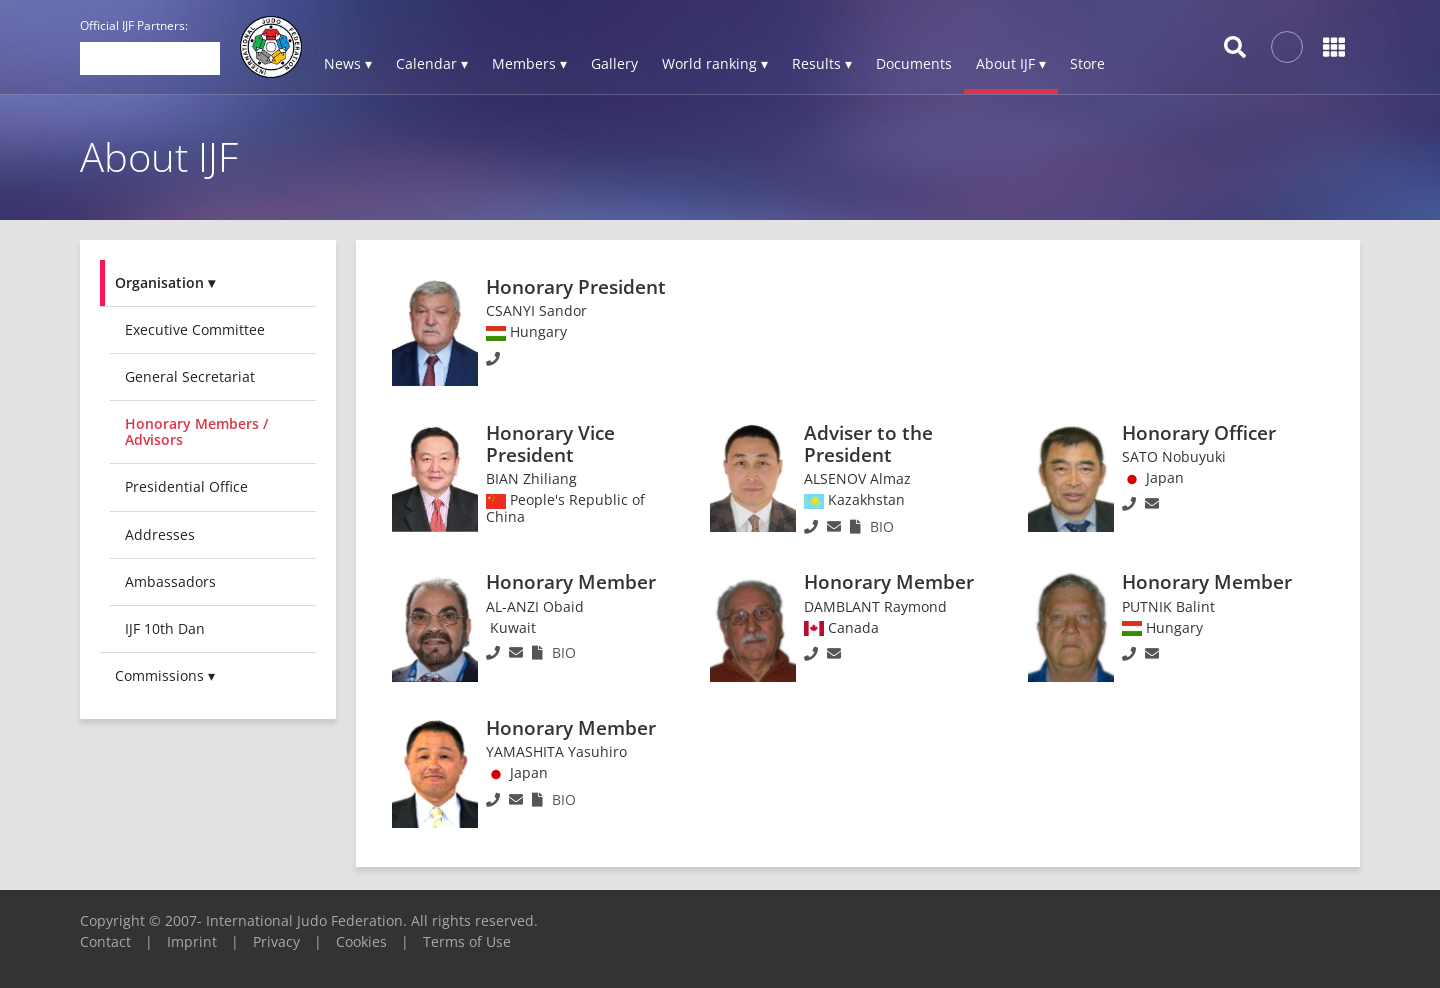  I want to click on Cookies, so click(361, 941).